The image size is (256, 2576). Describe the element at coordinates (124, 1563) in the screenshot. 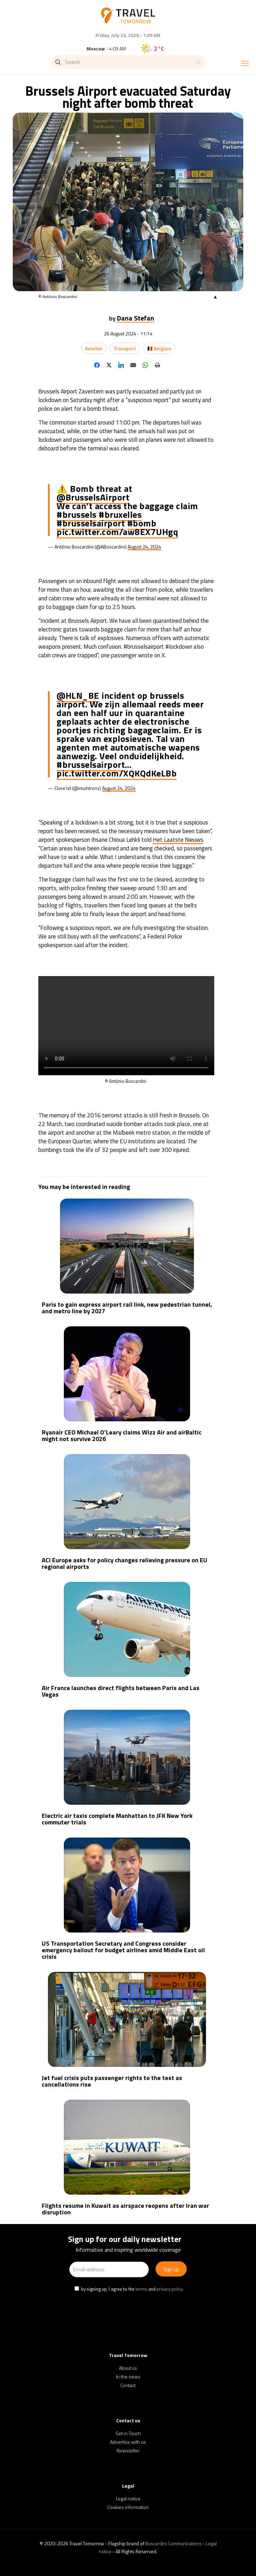

I see `ACI Europe asks for policy changes relieving pressure on EU regional airports` at that location.